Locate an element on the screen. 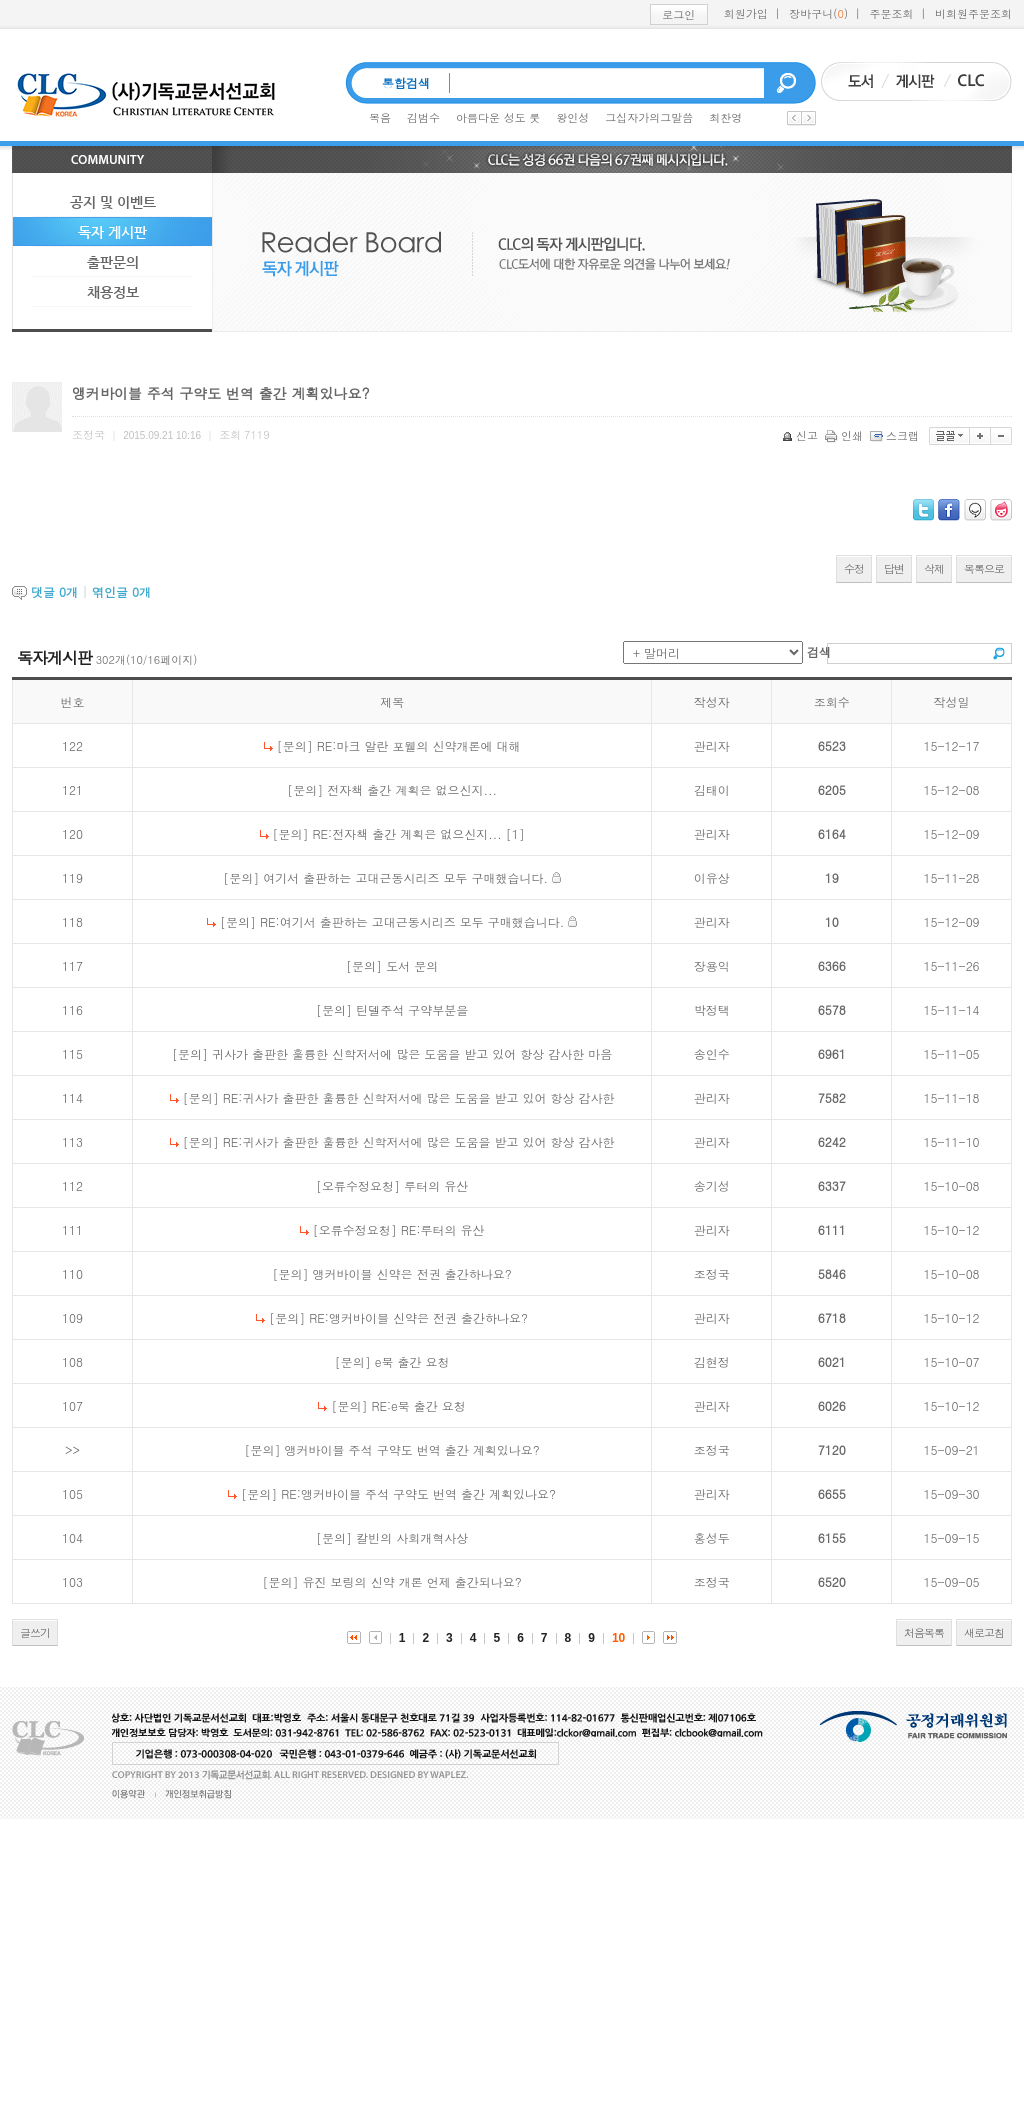 This screenshot has width=1024, height=2119. 스크랩 is located at coordinates (896, 435).